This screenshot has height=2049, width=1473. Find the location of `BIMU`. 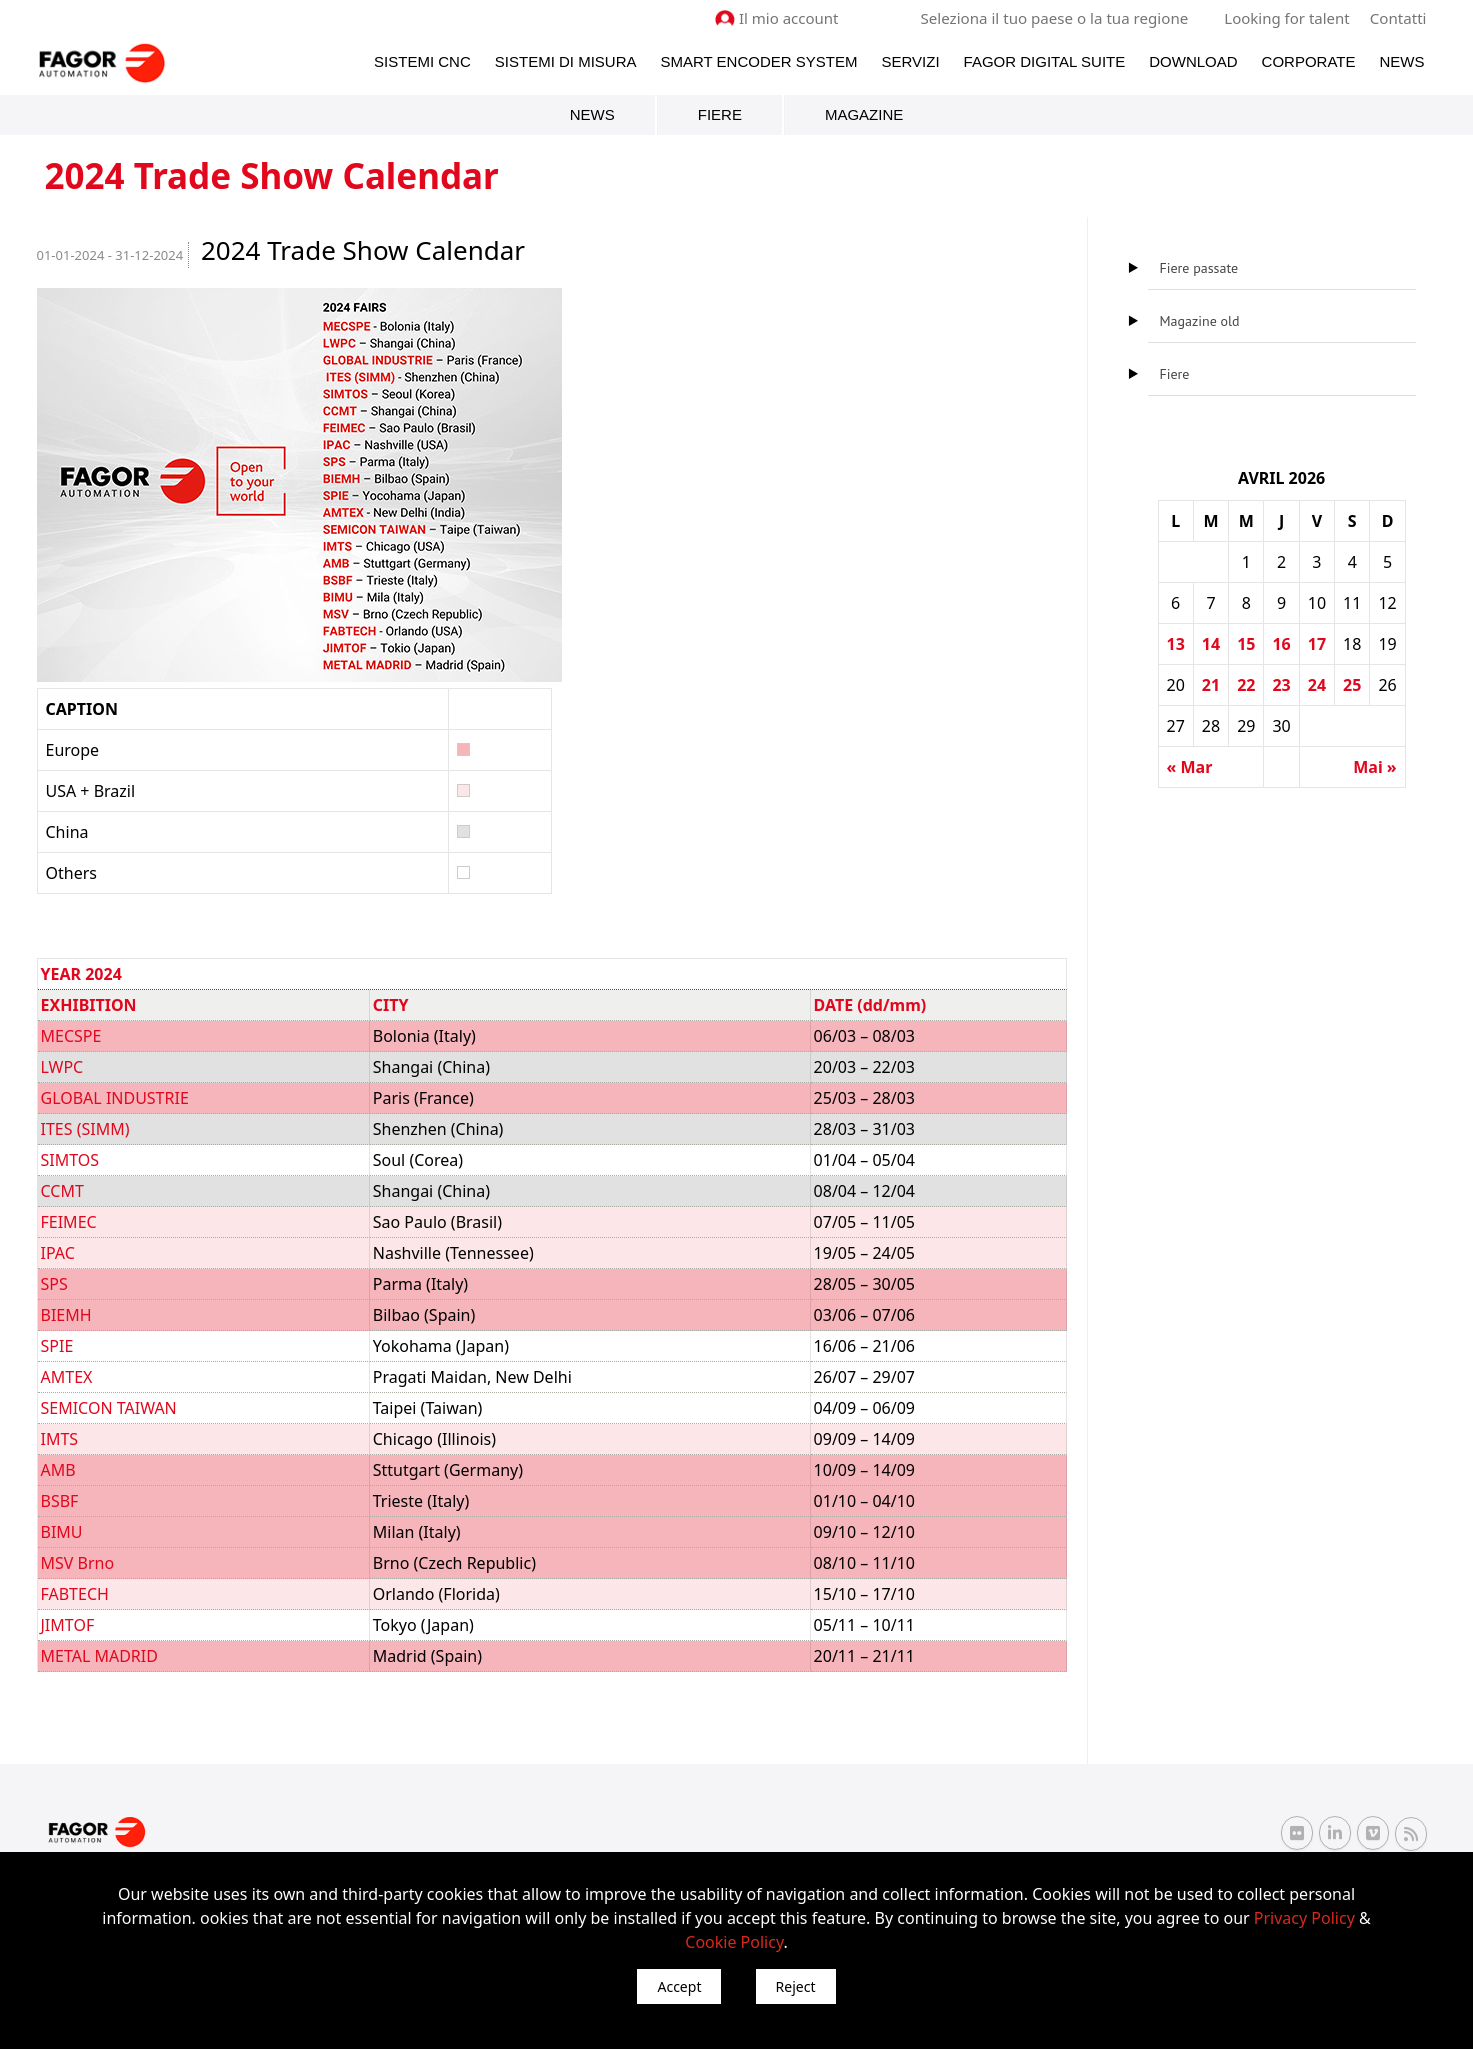

BIMU is located at coordinates (62, 1532).